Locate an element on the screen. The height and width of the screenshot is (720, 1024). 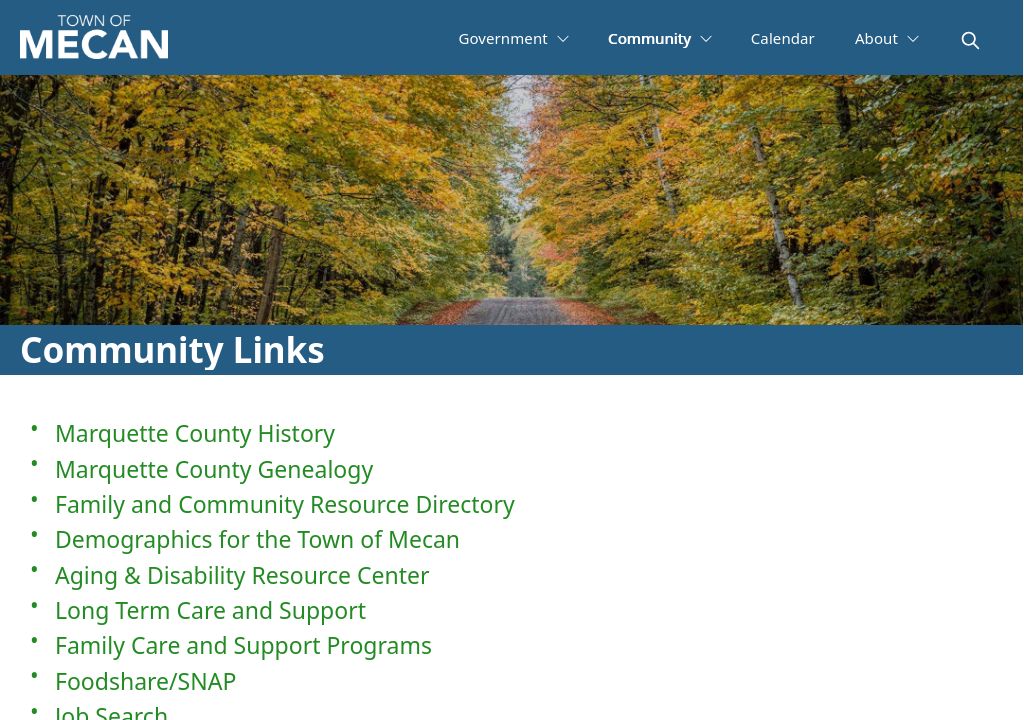
[magnify] is located at coordinates (970, 40).